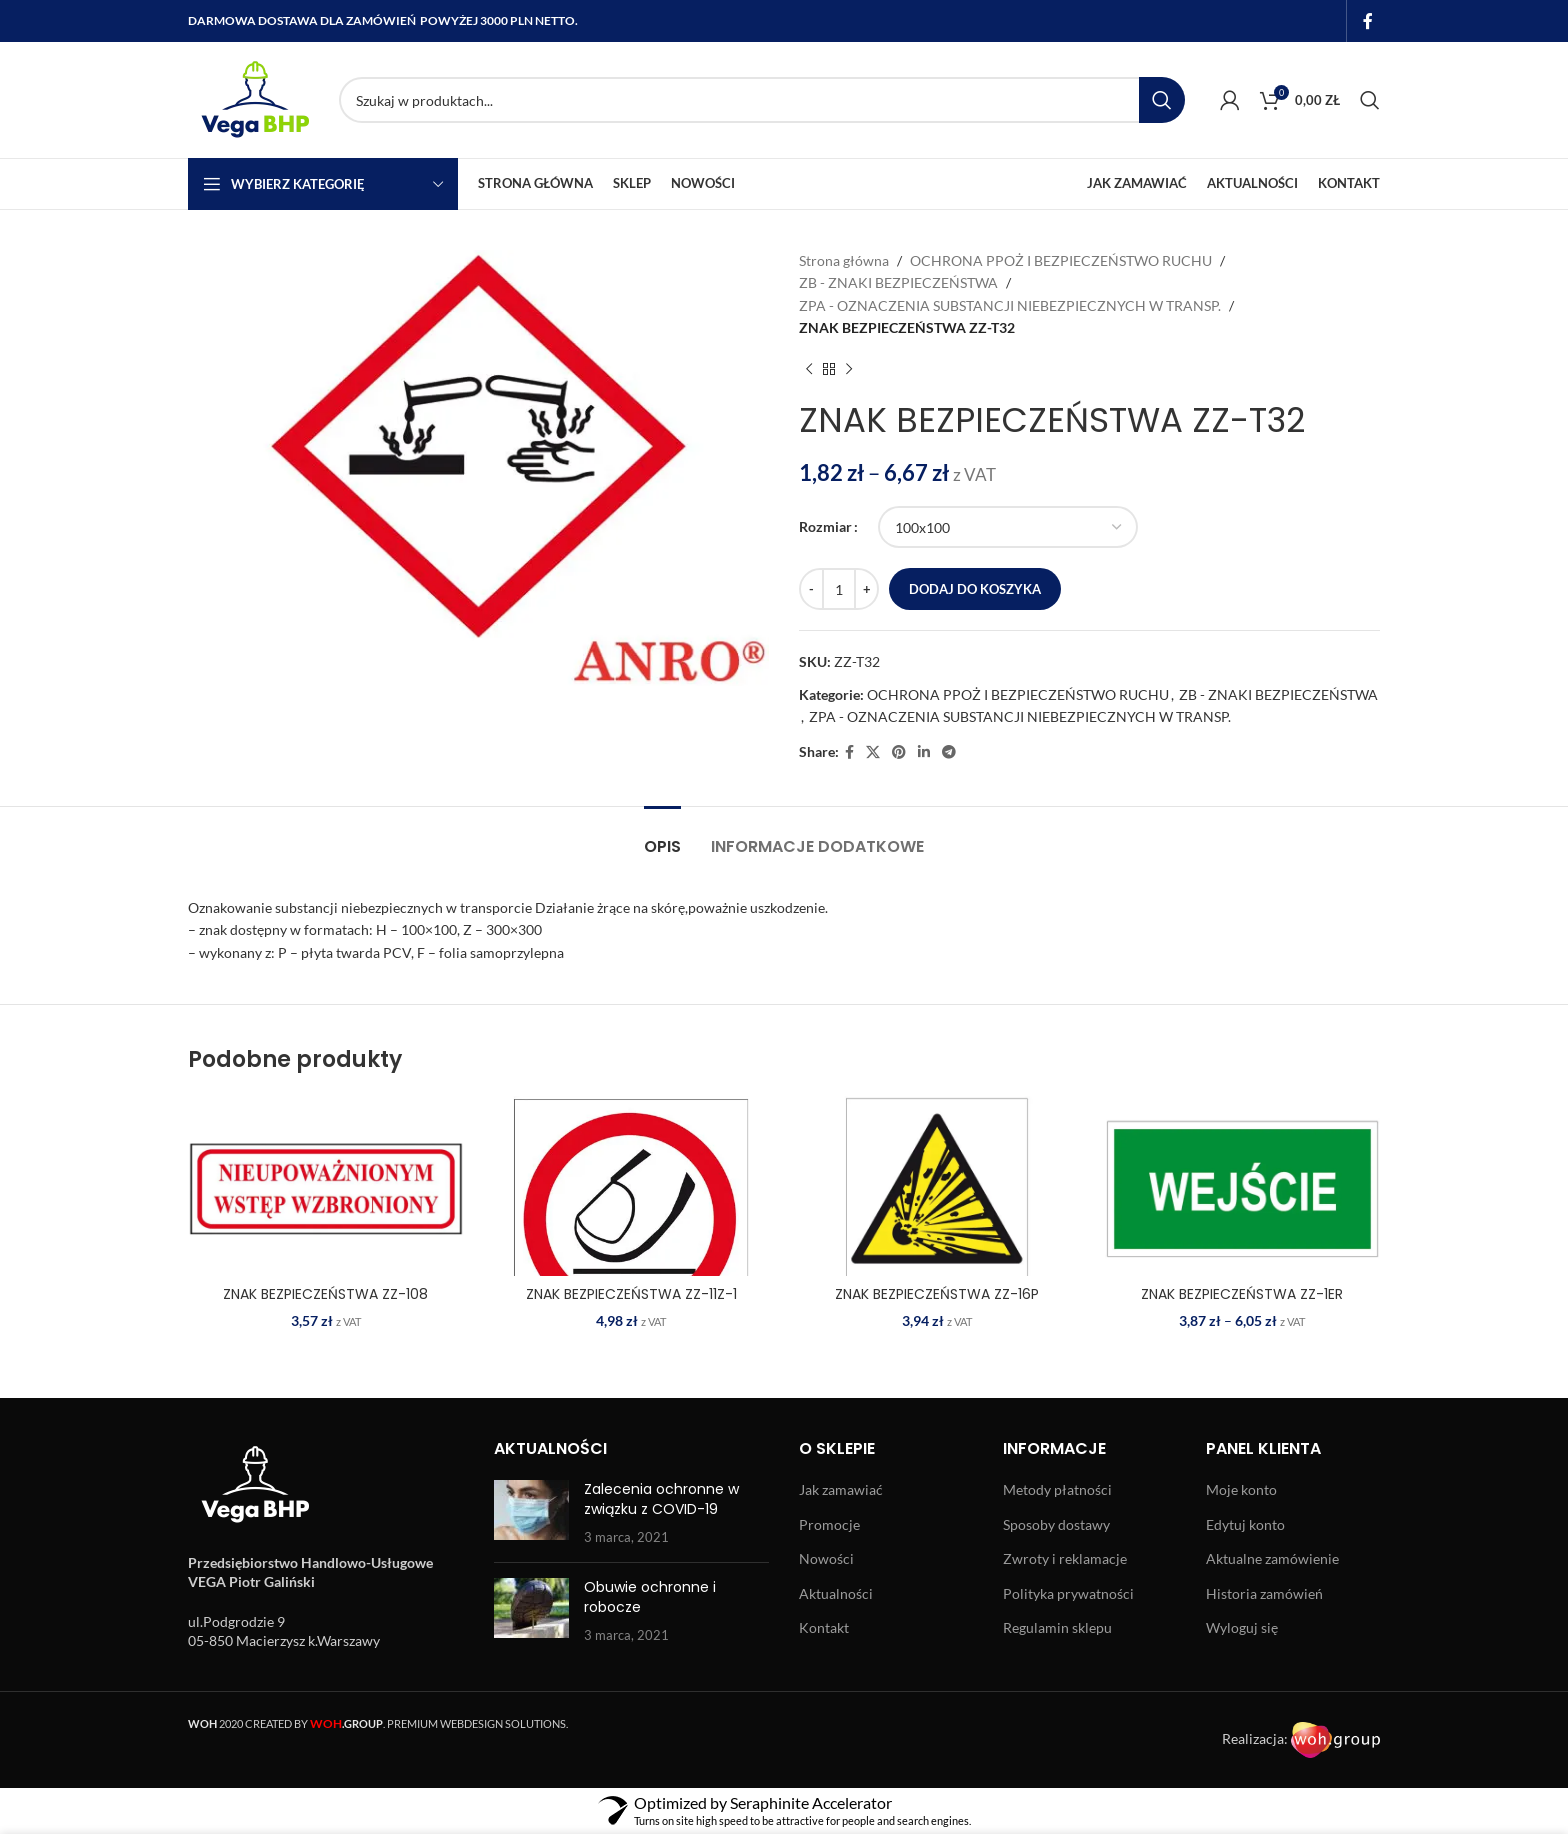 This screenshot has width=1568, height=1834. I want to click on Kontakt, so click(824, 1627).